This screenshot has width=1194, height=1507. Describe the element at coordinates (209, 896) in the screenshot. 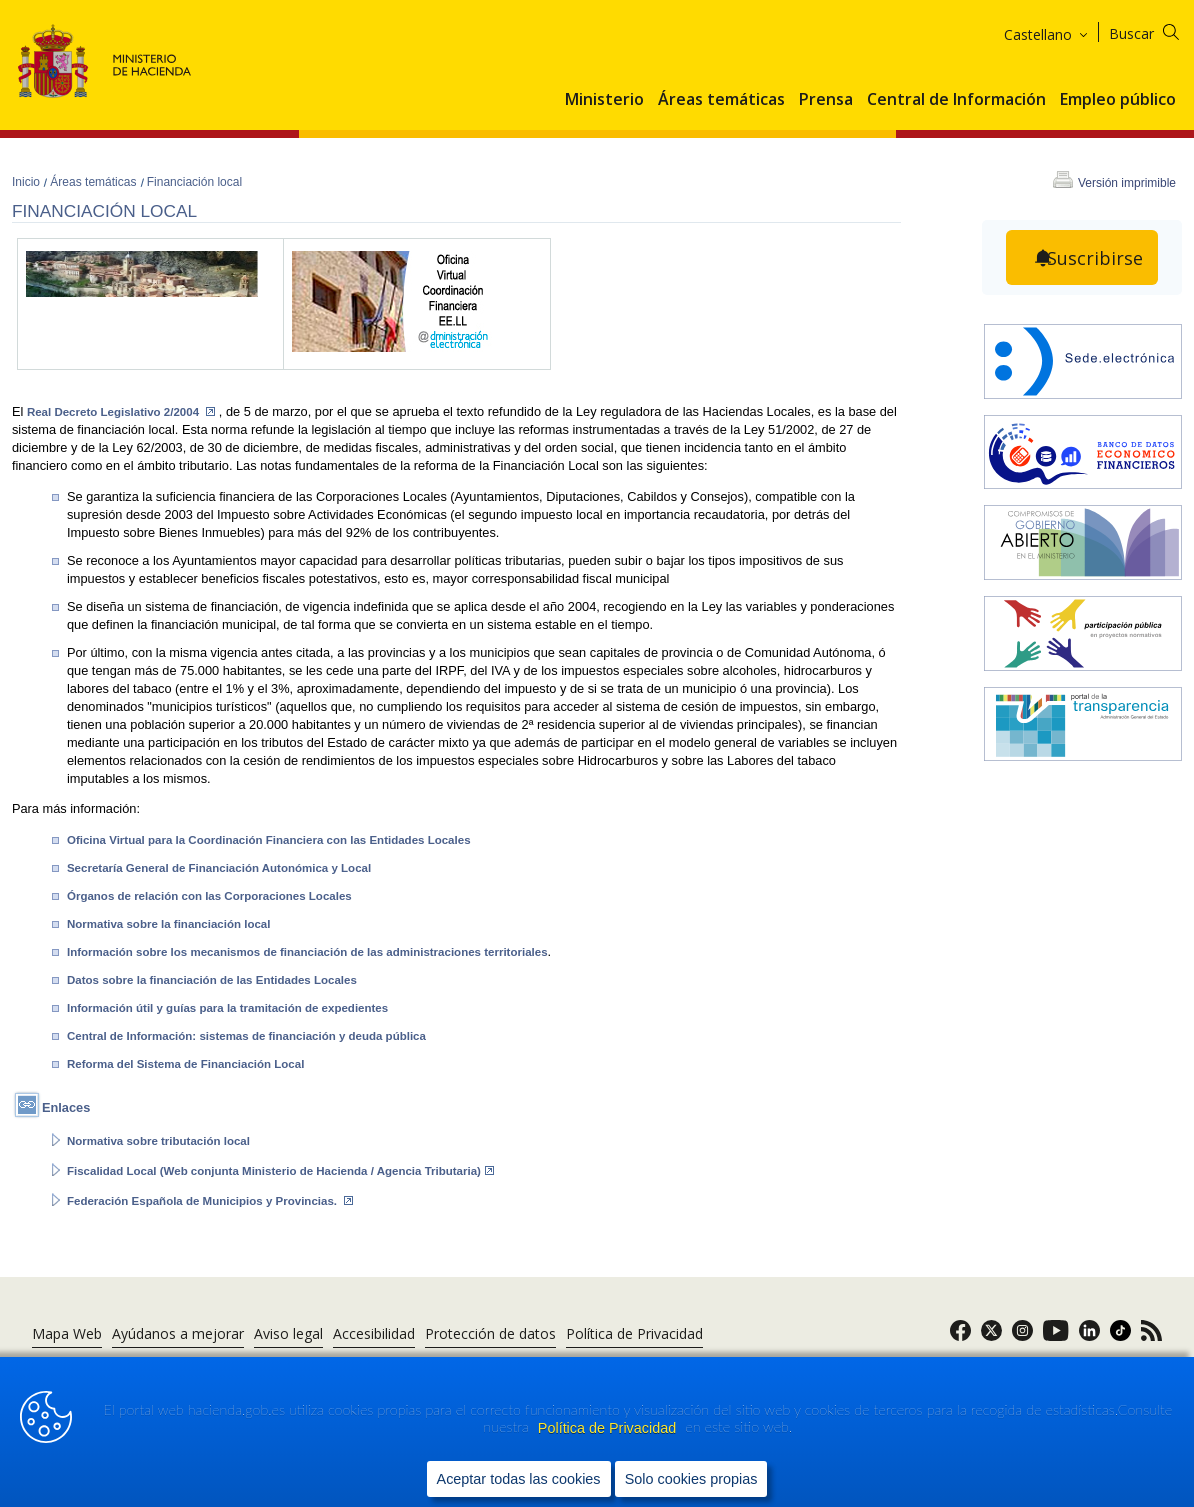

I see `Órganos de relación con las Corporaciones Locales` at that location.